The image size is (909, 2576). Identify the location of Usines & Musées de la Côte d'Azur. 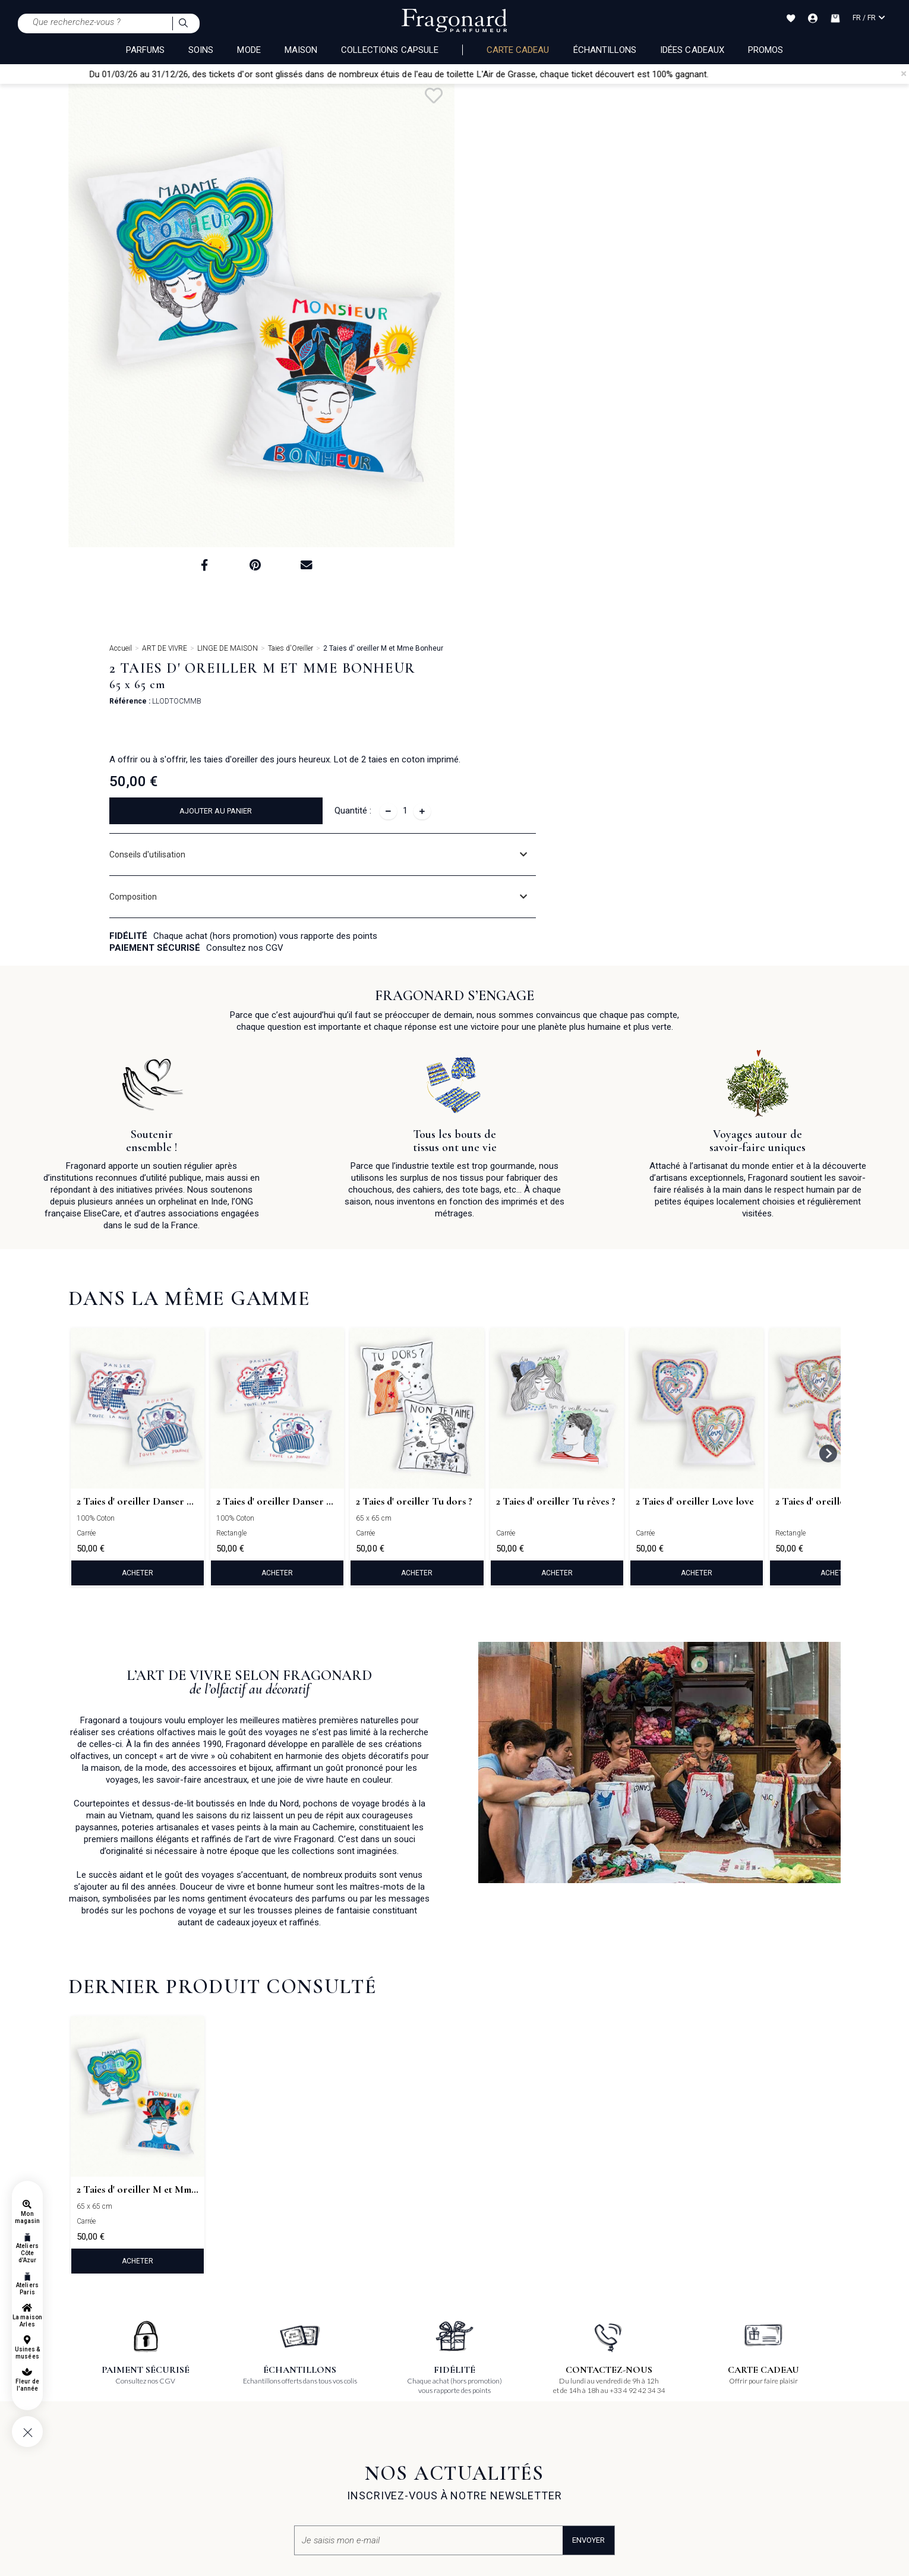
(254, 2417).